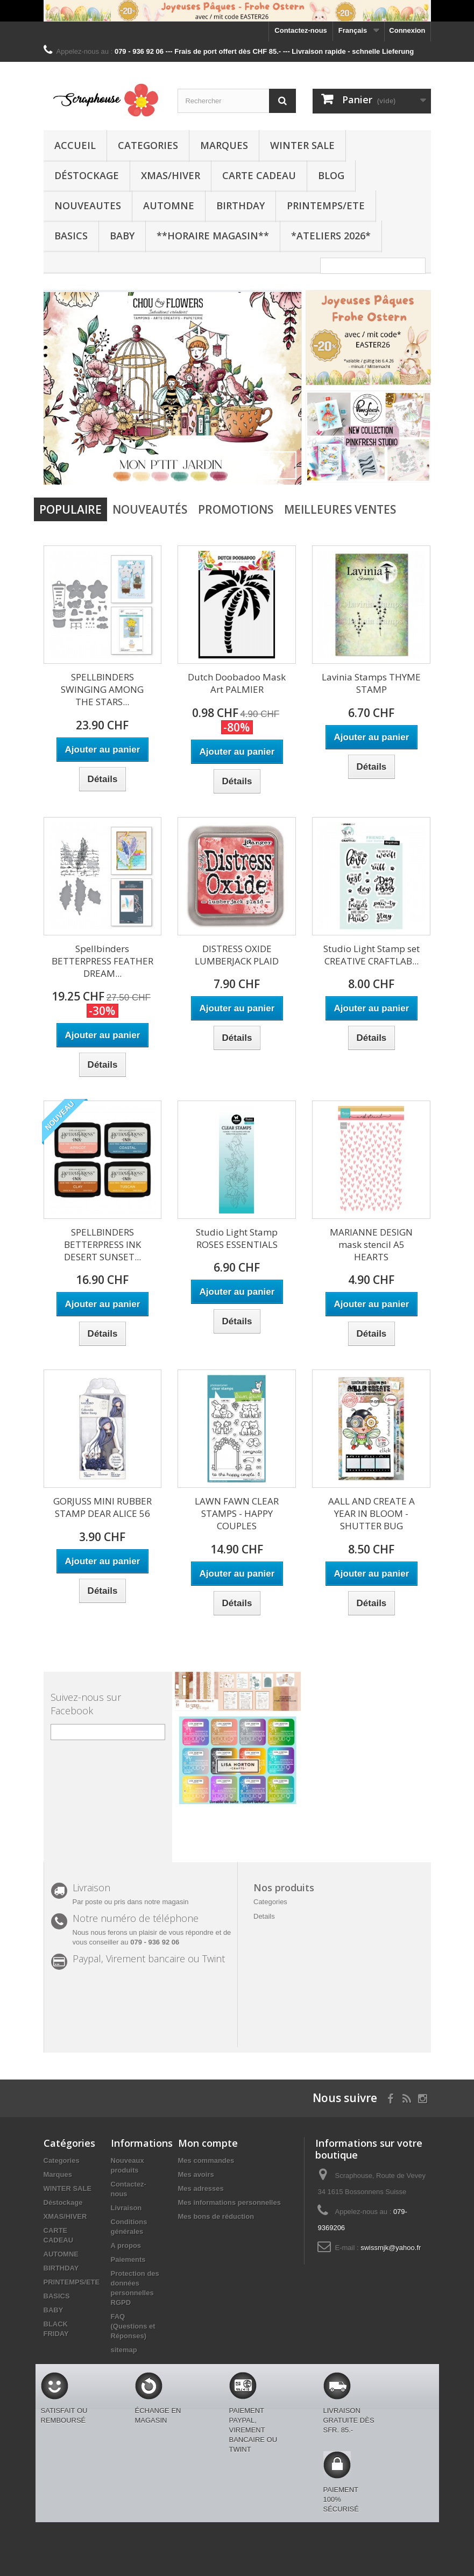 This screenshot has height=2576, width=474. Describe the element at coordinates (128, 2259) in the screenshot. I see `Paiements` at that location.